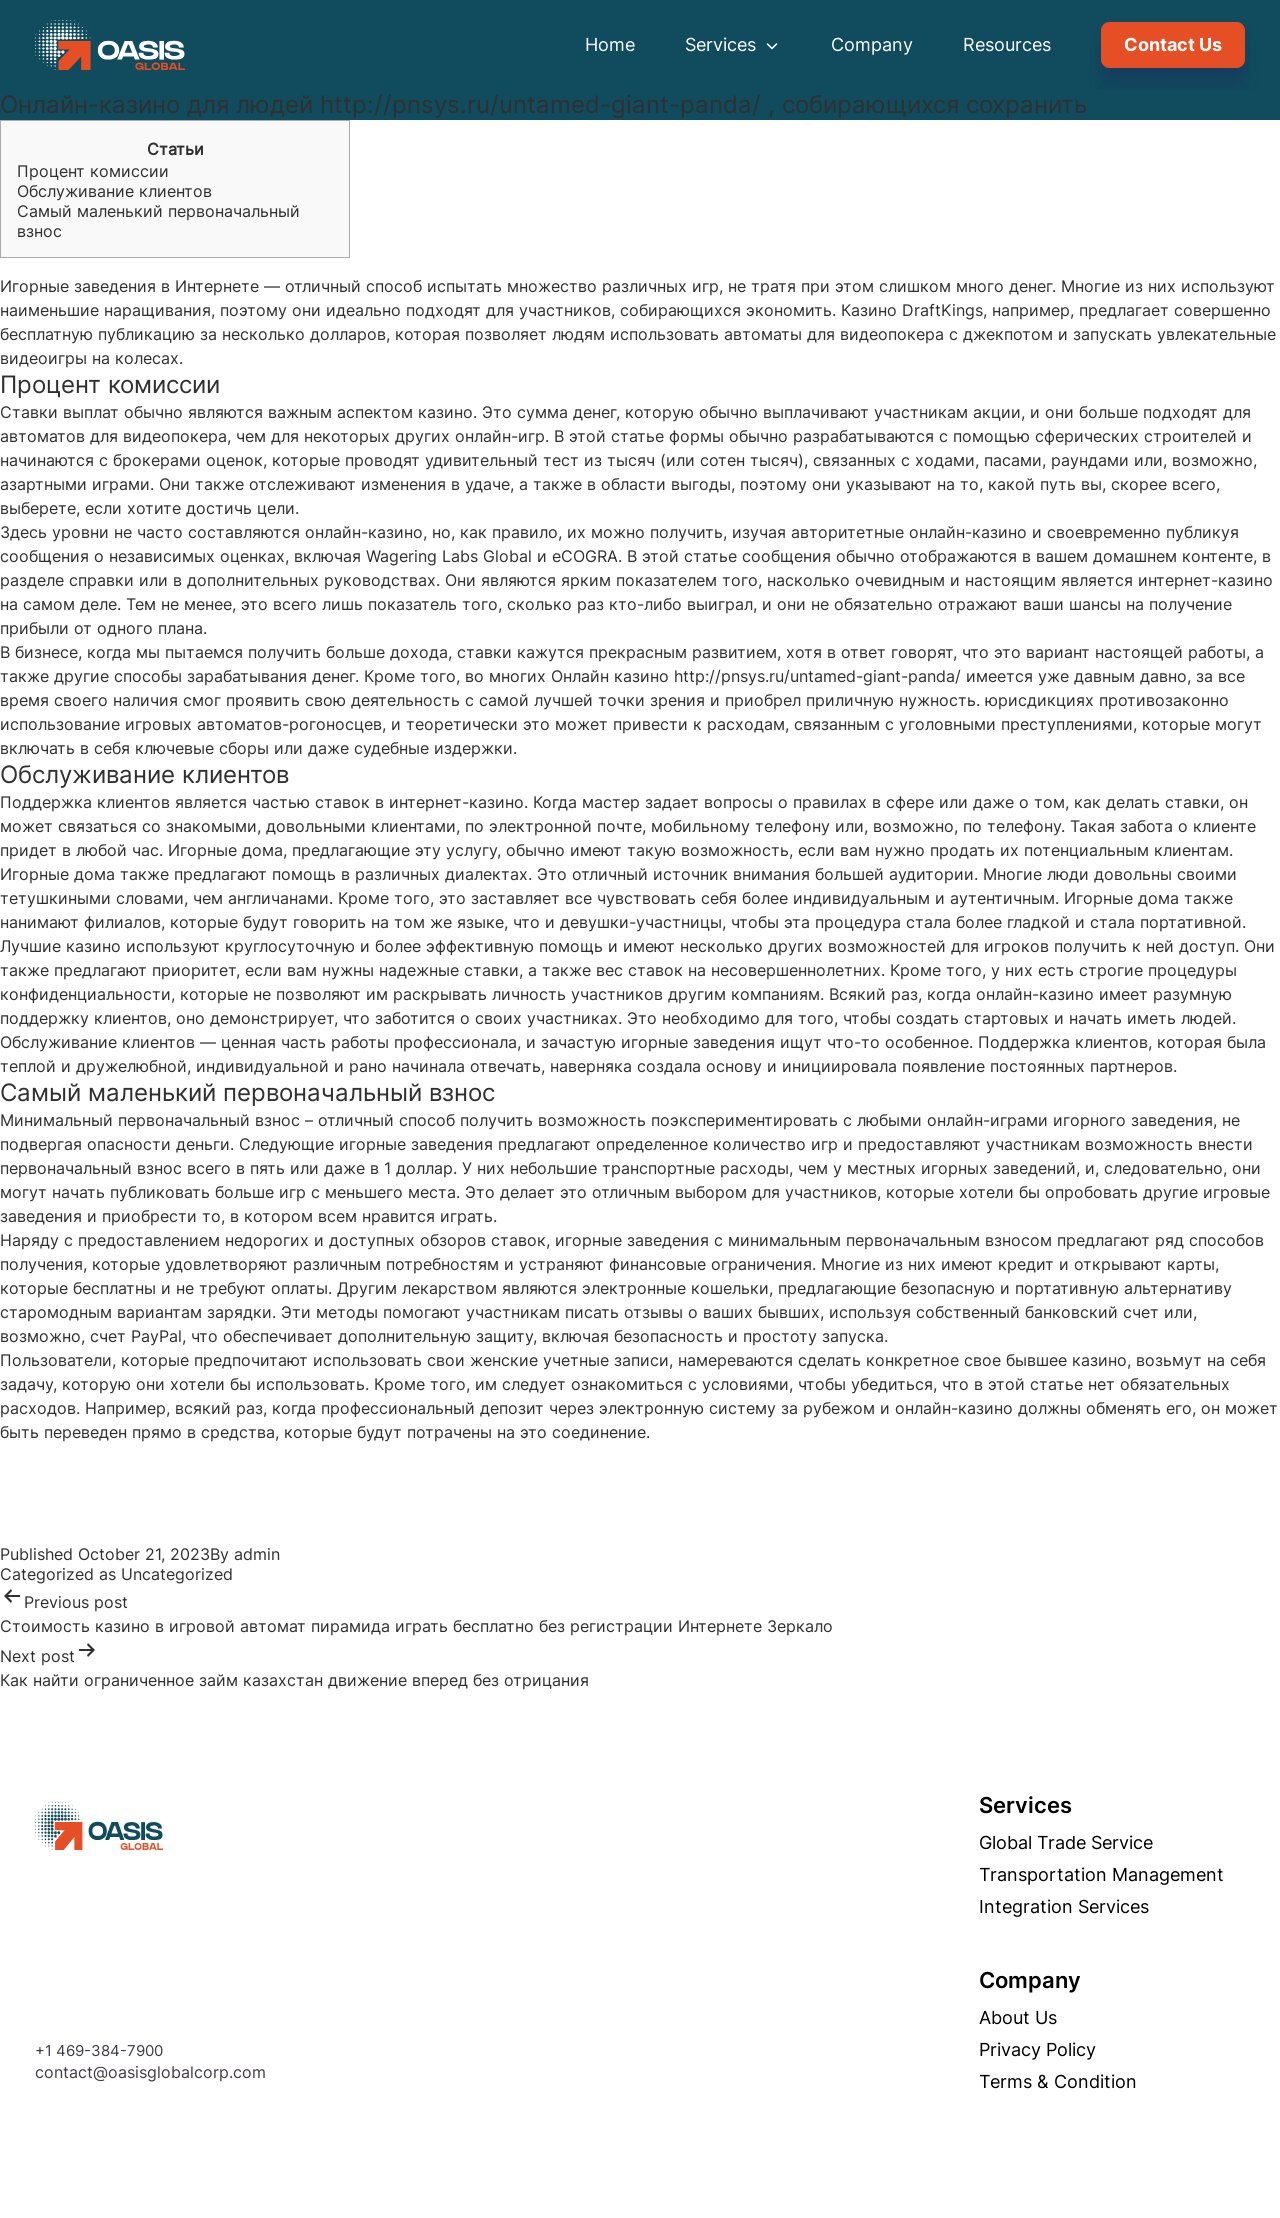 Image resolution: width=1280 pixels, height=2218 pixels. Describe the element at coordinates (257, 1554) in the screenshot. I see `admin` at that location.